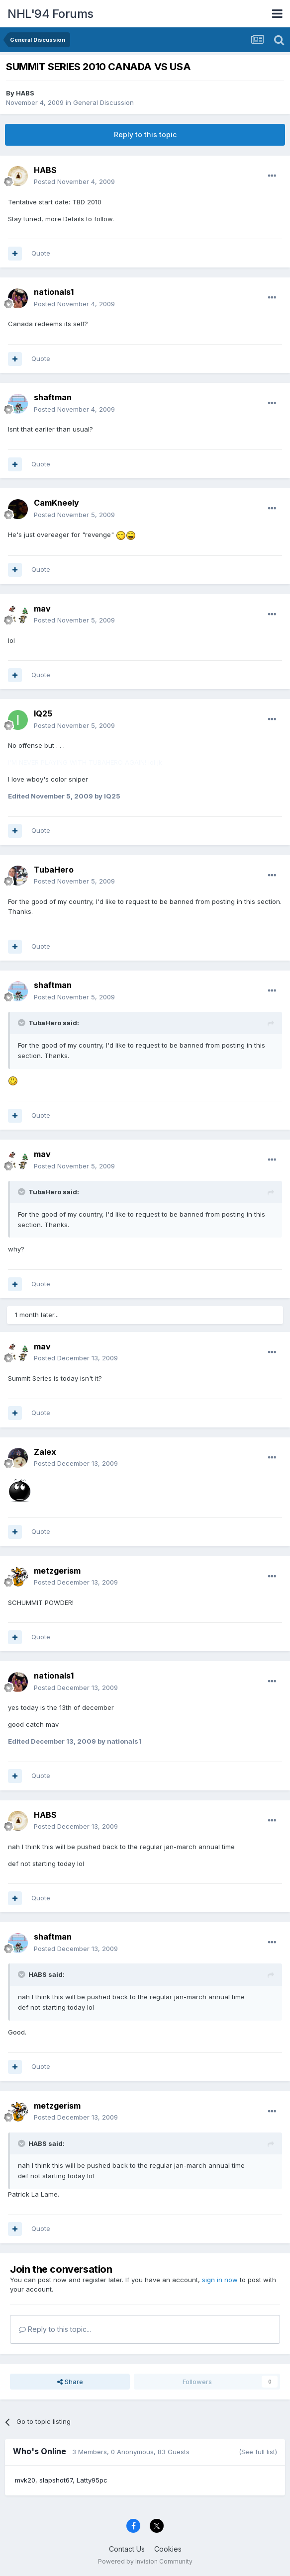 This screenshot has height=2576, width=290. I want to click on (See full list), so click(258, 2452).